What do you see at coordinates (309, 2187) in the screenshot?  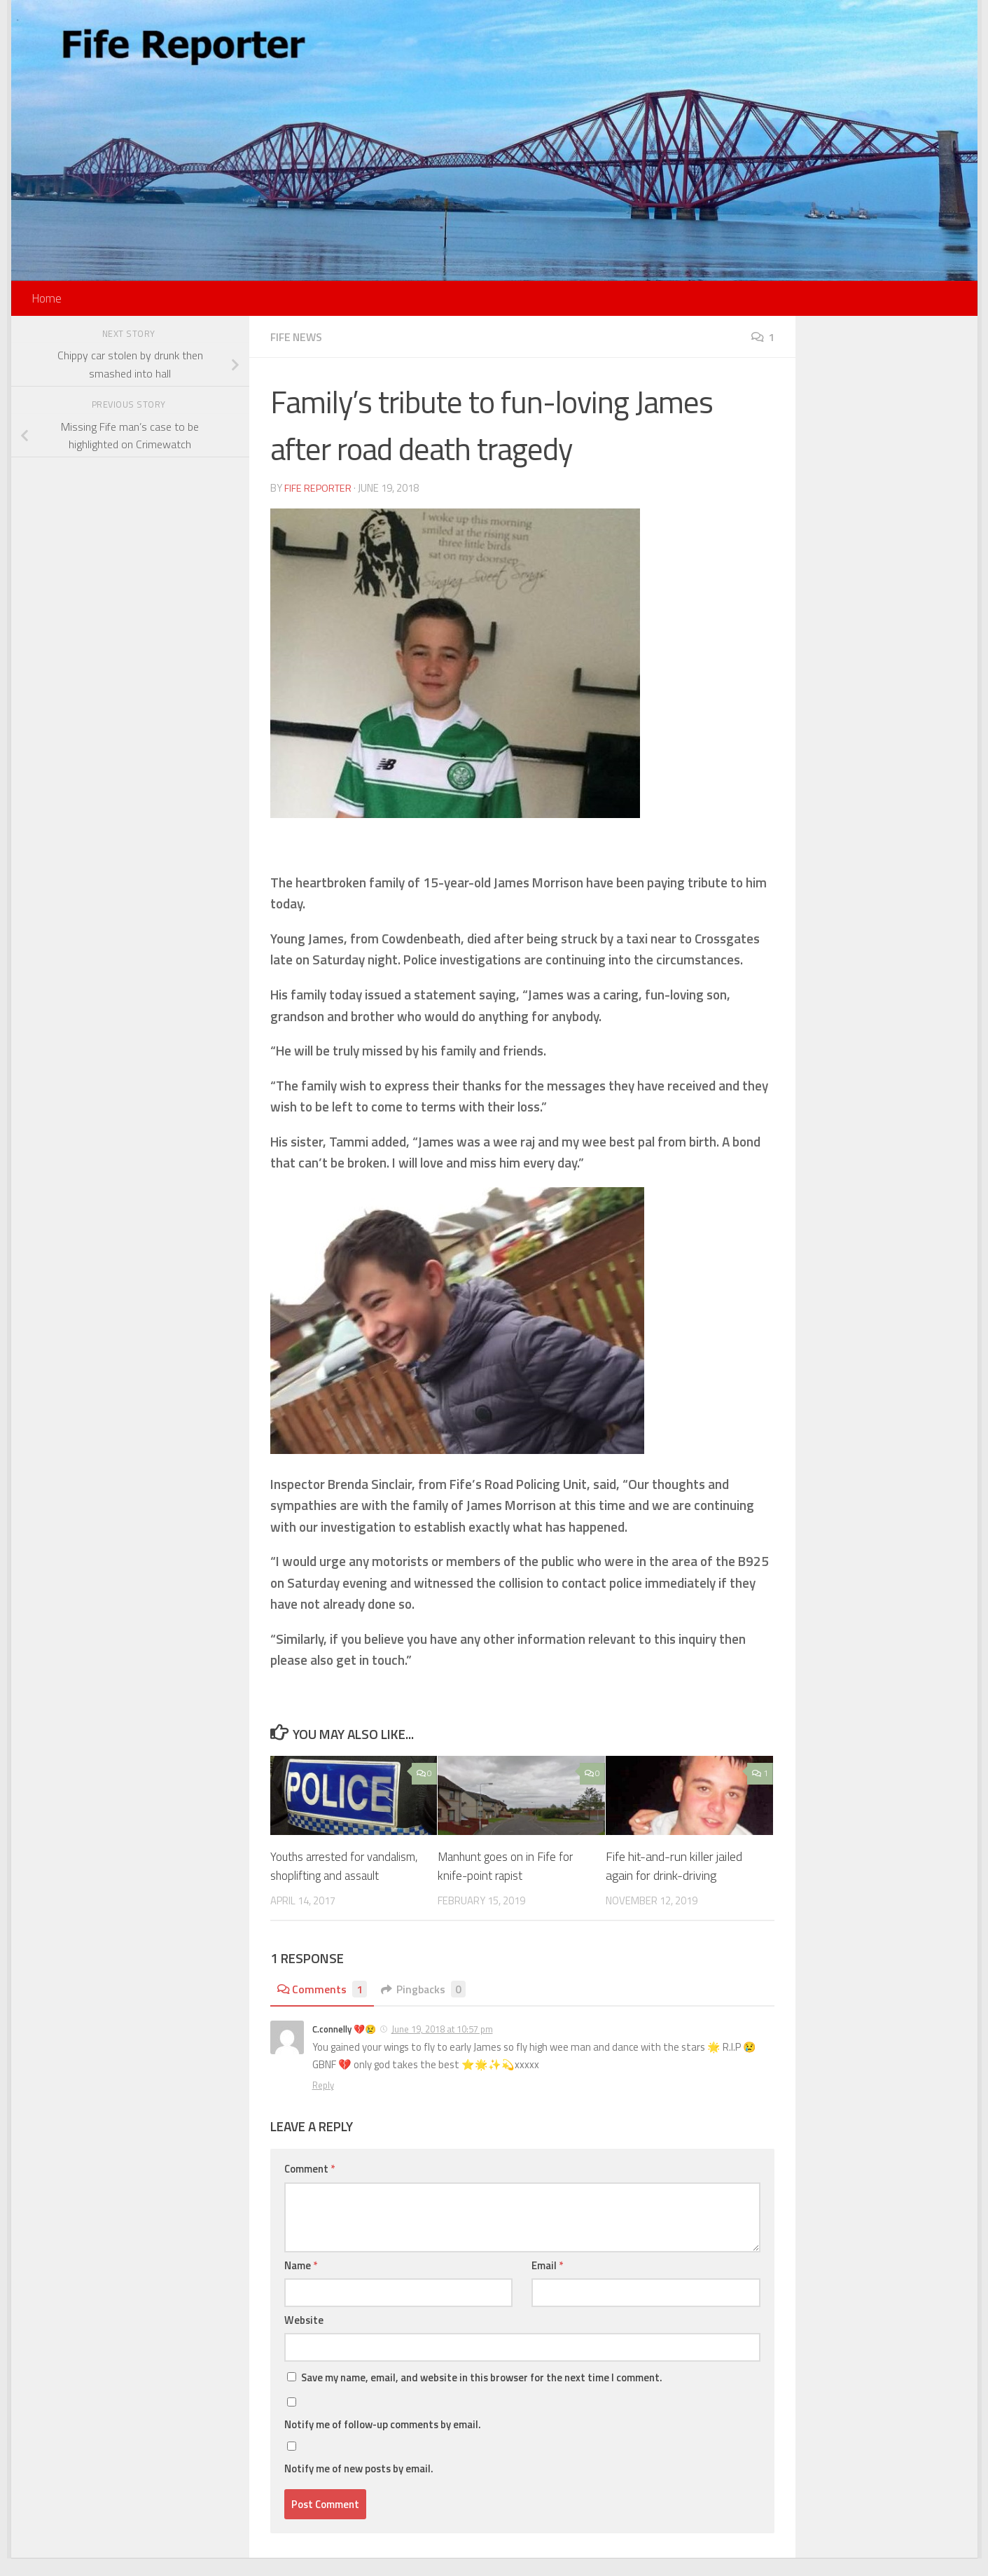 I see `Comment` at bounding box center [309, 2187].